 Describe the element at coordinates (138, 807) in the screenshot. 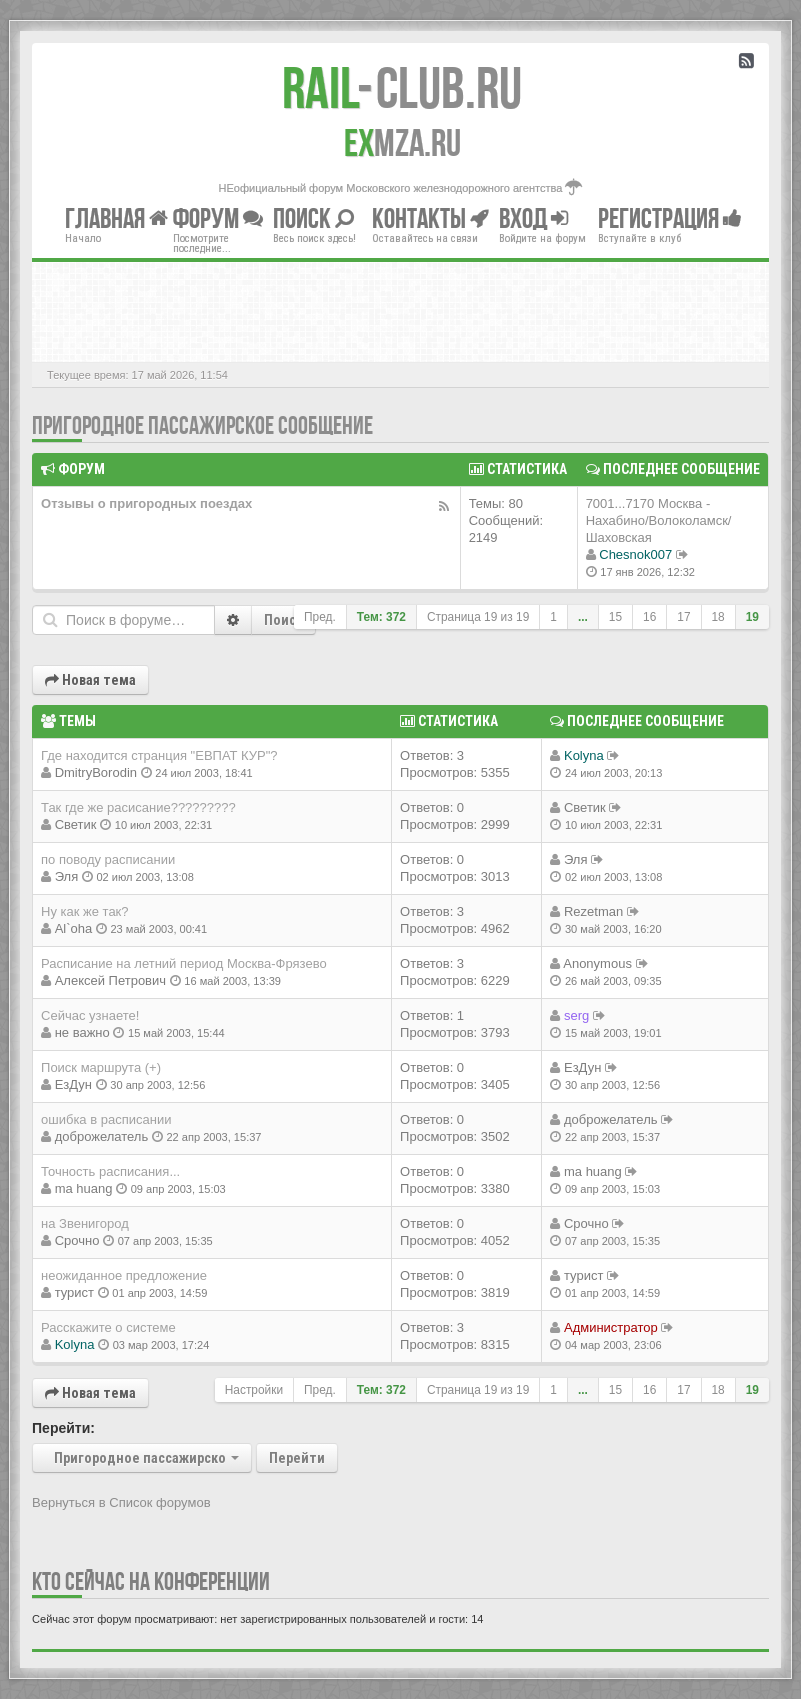

I see `Так где же расисание?????????` at that location.